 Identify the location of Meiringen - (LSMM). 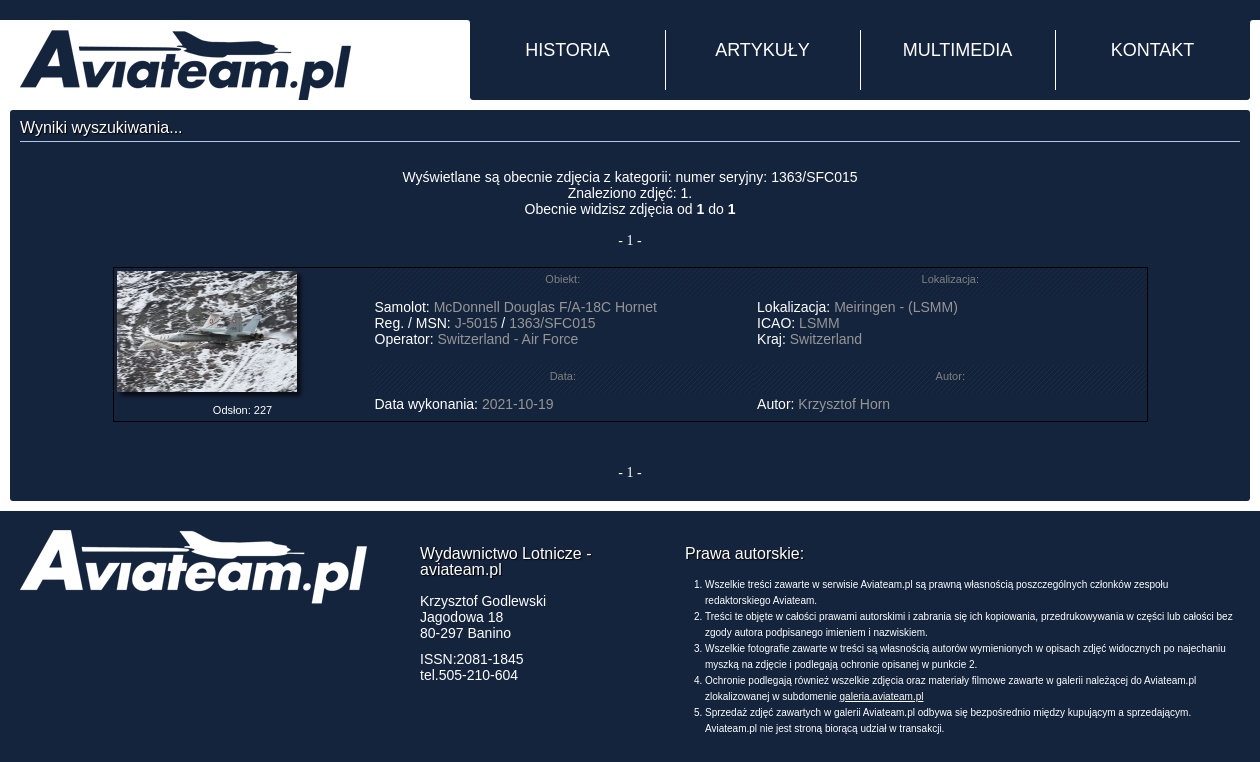
(896, 307).